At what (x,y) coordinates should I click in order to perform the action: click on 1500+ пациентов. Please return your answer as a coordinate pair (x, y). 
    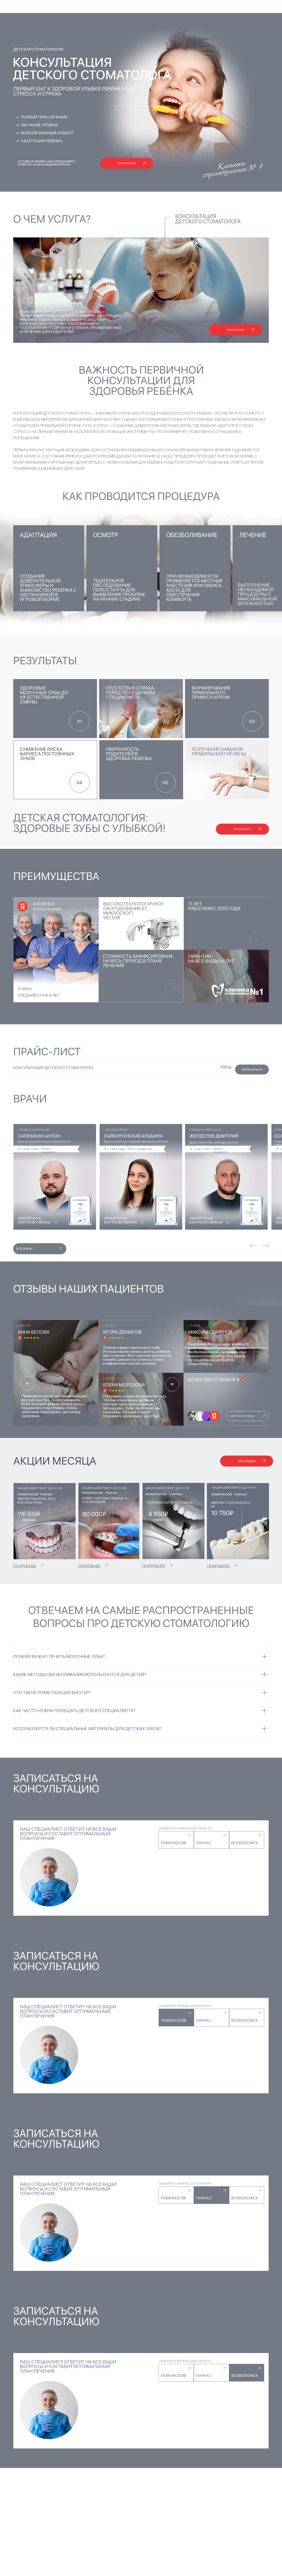
    Looking at the image, I should click on (139, 1149).